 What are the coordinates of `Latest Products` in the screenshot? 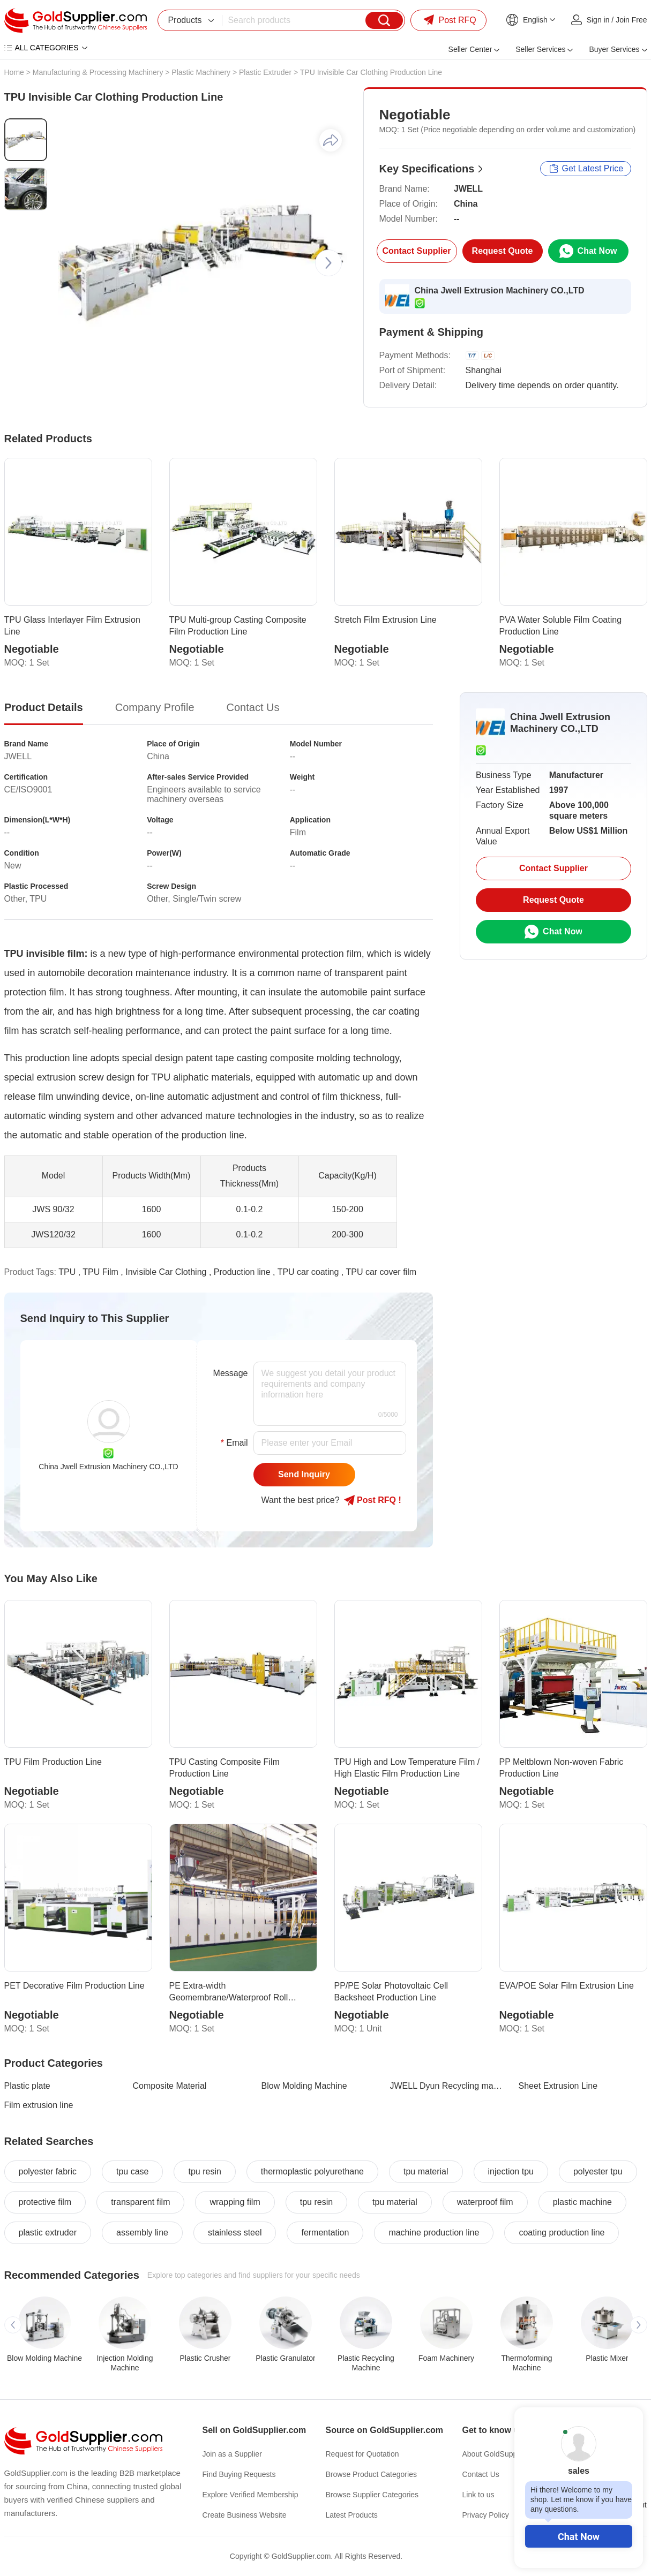 It's located at (352, 2515).